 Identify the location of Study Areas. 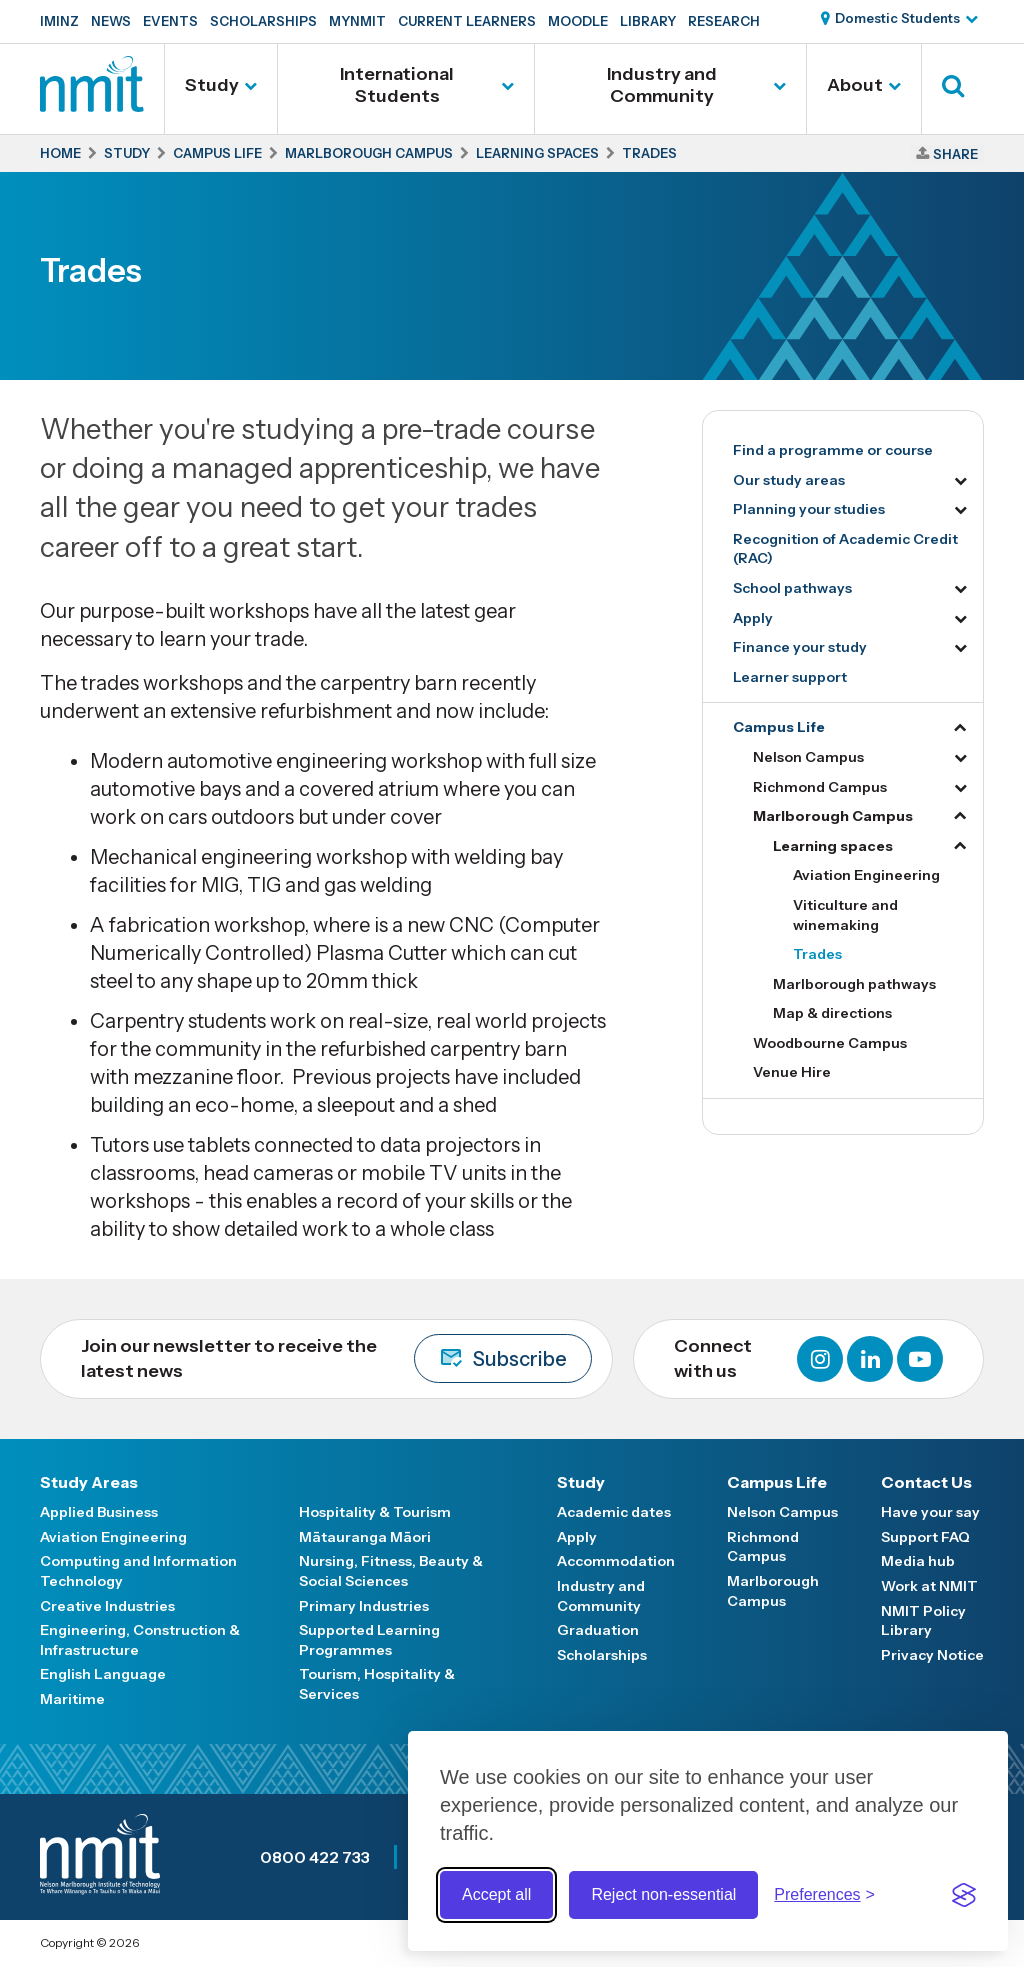
(89, 1482).